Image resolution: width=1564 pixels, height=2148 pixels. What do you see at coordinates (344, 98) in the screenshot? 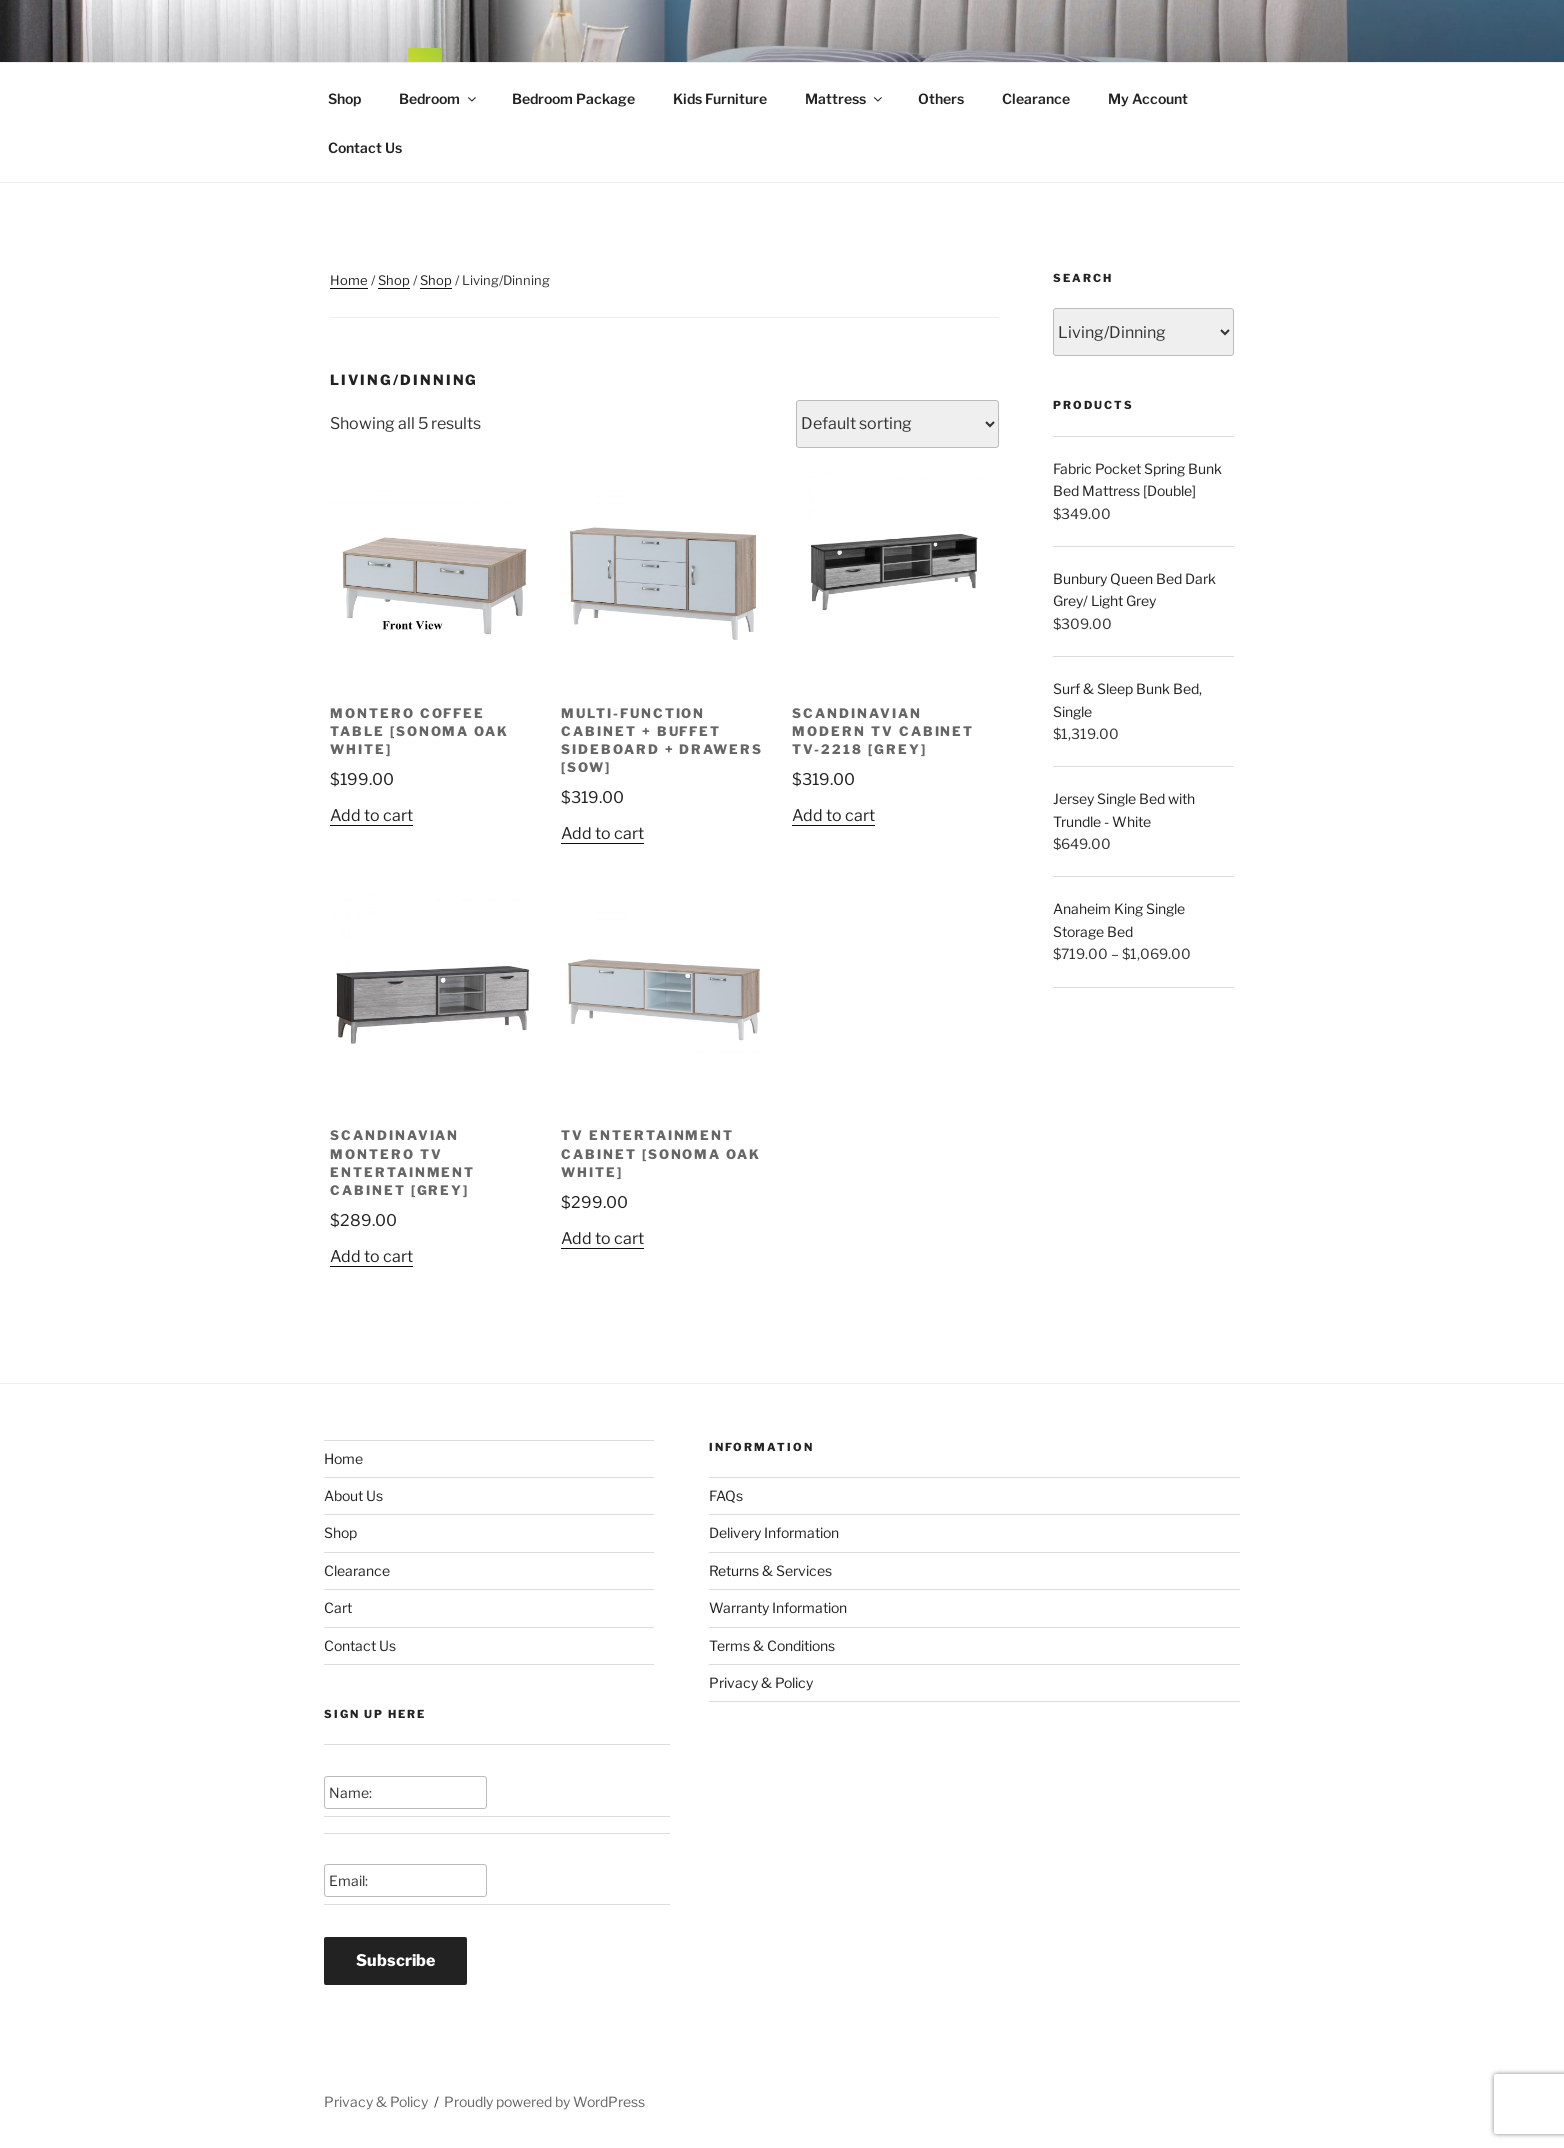
I see `Shop` at bounding box center [344, 98].